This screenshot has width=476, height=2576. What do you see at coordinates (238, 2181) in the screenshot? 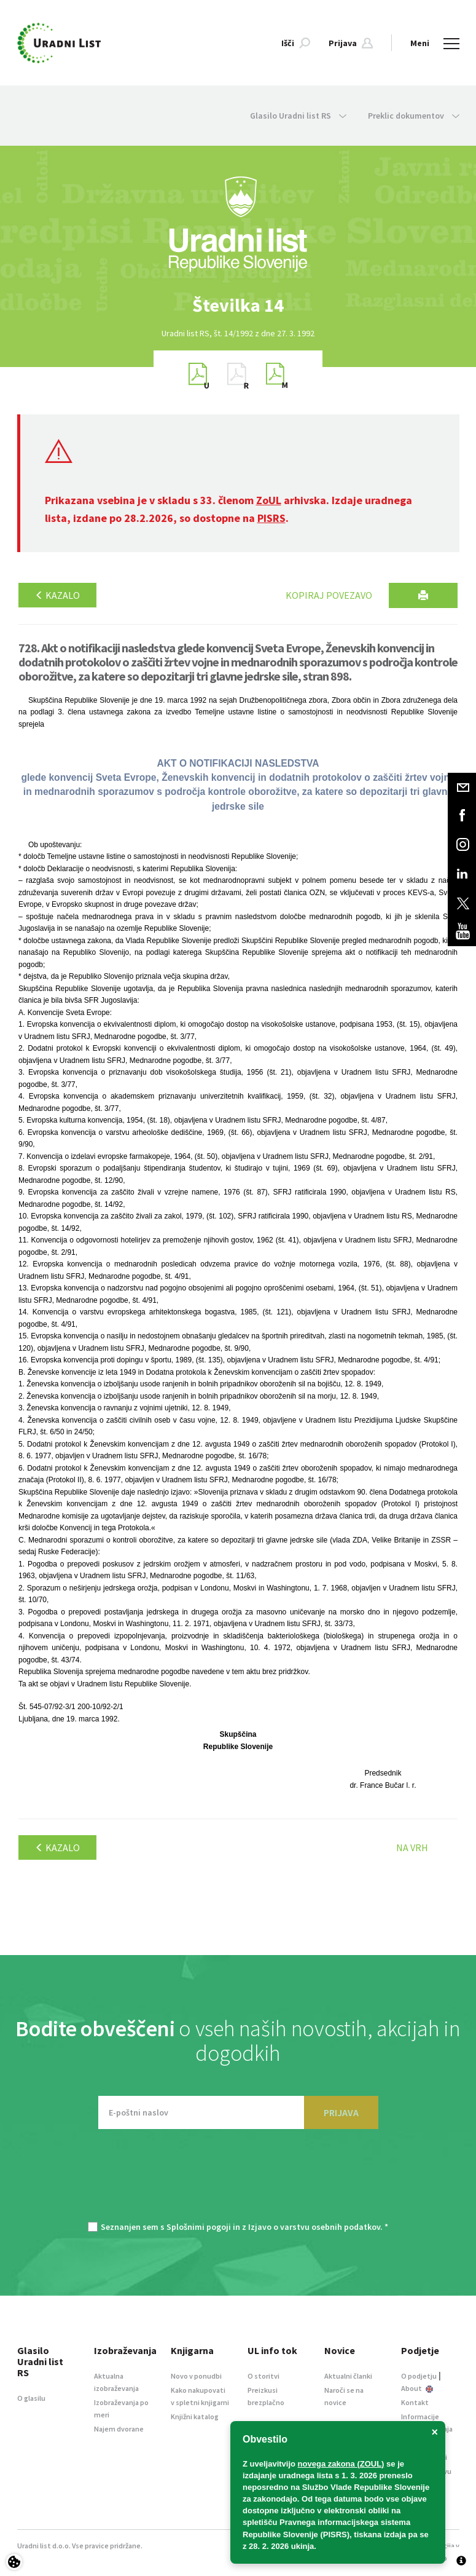
I see `[presentation]` at bounding box center [238, 2181].